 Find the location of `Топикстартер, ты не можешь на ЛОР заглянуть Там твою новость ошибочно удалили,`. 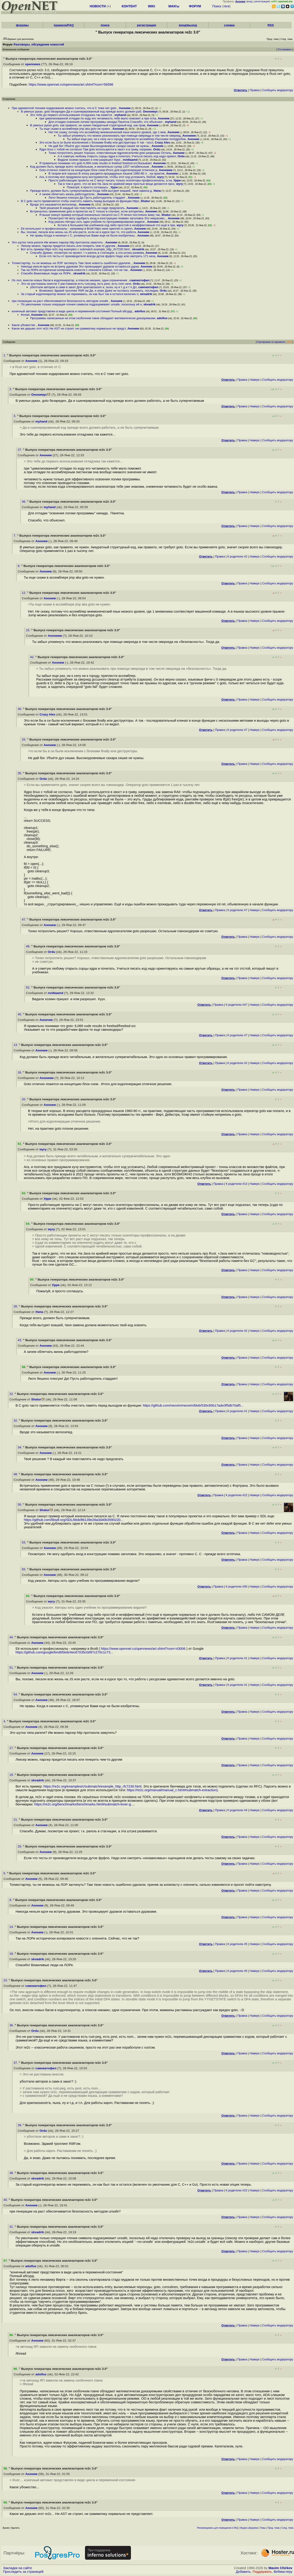

Топикстартер, ты не можешь на ЛОР заглянуть Там твою новость ошибочно удалили, is located at coordinates (72, 263).